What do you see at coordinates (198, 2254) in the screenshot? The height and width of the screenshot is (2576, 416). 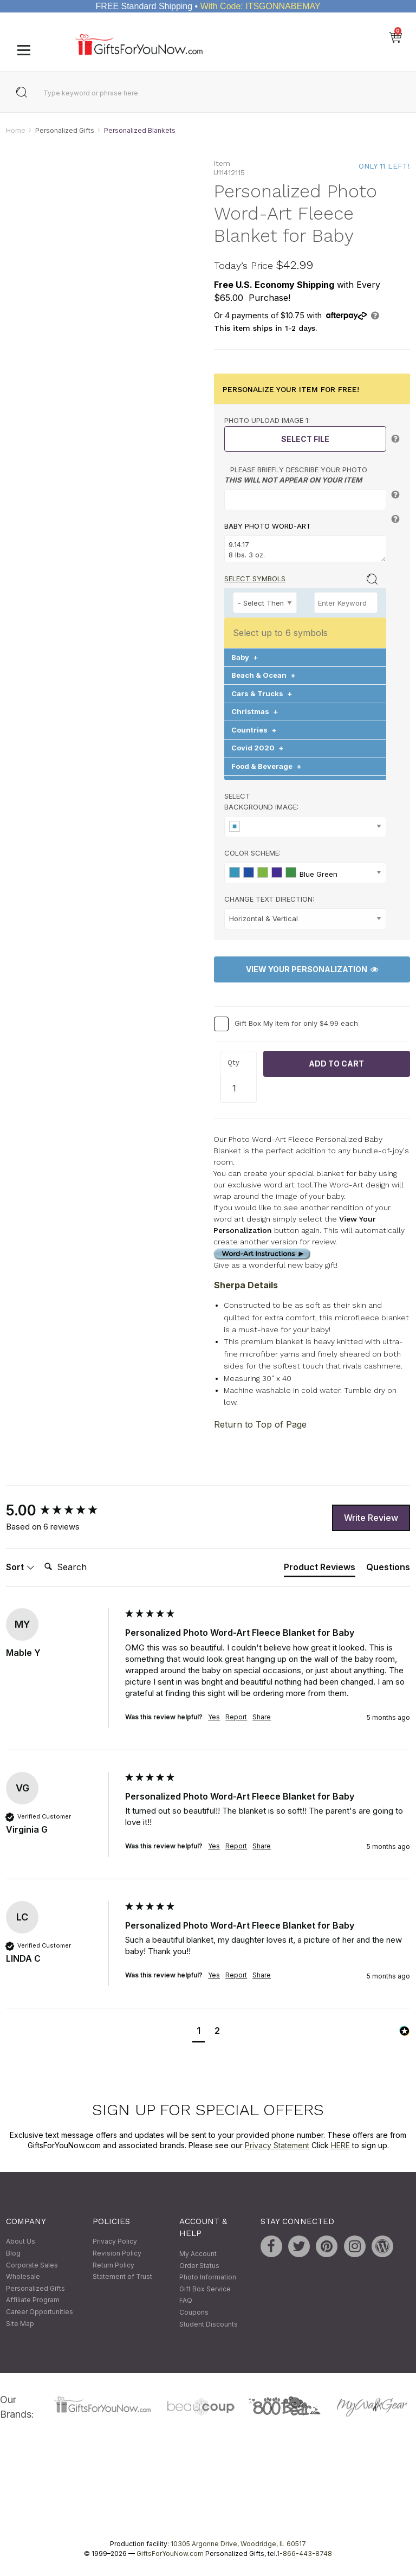 I see `My Account` at bounding box center [198, 2254].